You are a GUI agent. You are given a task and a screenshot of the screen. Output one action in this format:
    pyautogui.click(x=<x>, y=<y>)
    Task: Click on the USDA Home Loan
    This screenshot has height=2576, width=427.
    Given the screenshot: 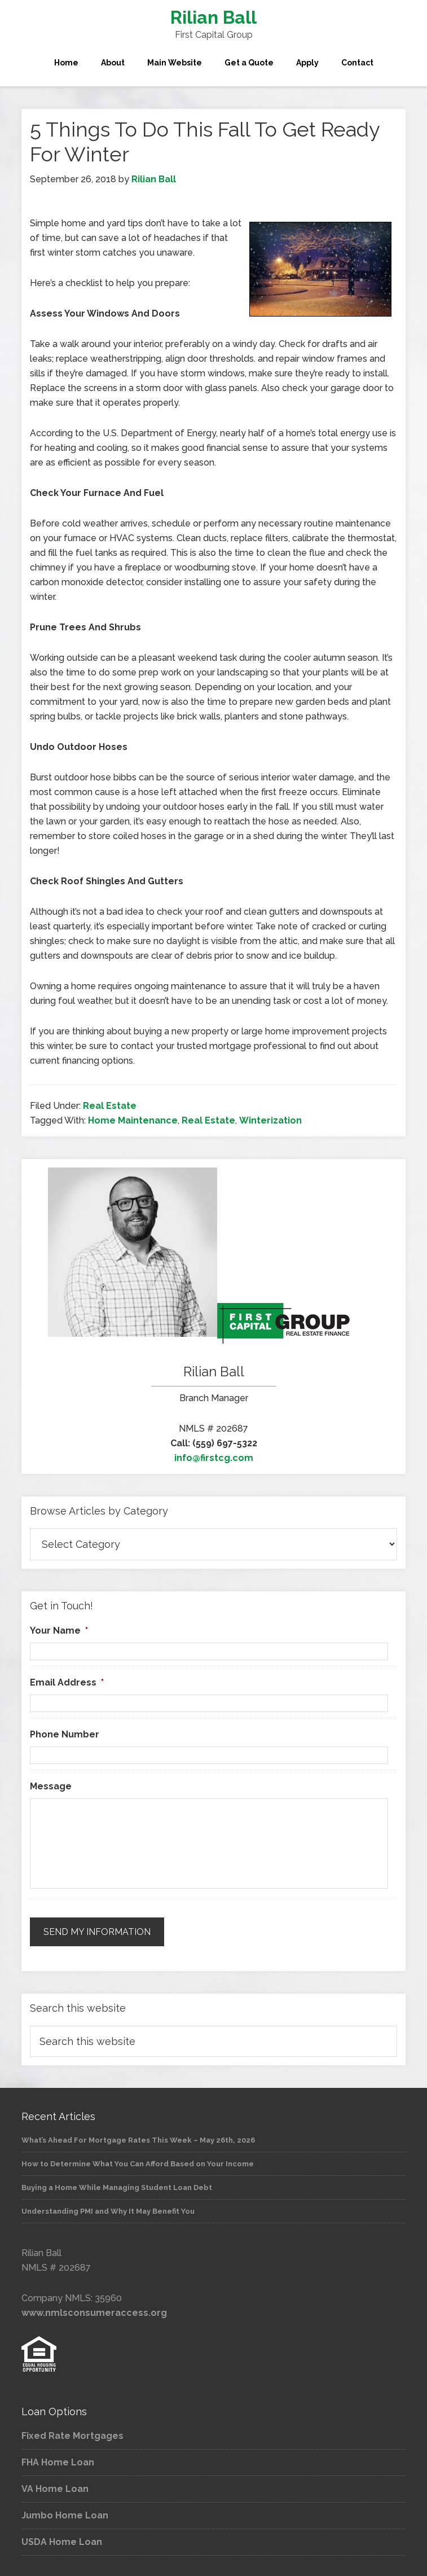 What is the action you would take?
    pyautogui.click(x=61, y=2540)
    